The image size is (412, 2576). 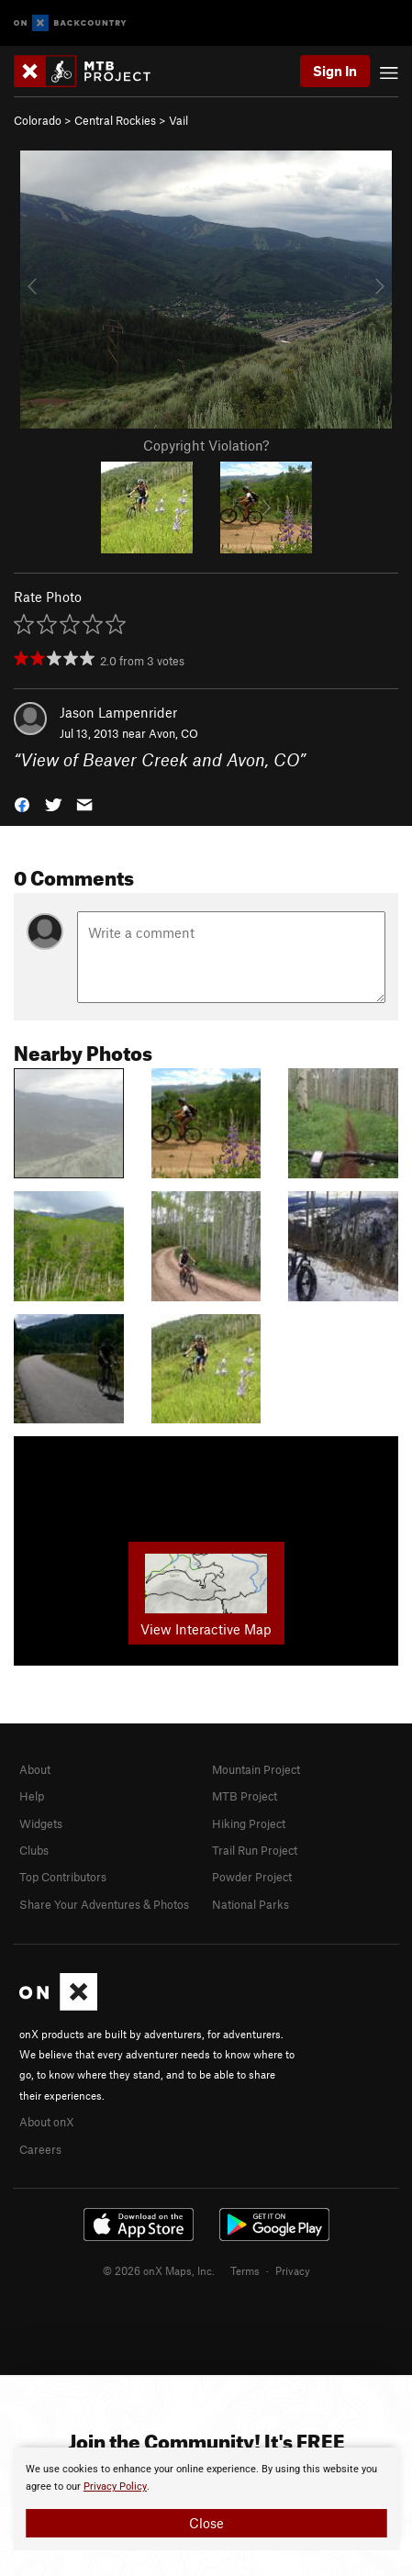 What do you see at coordinates (206, 2523) in the screenshot?
I see `Close` at bounding box center [206, 2523].